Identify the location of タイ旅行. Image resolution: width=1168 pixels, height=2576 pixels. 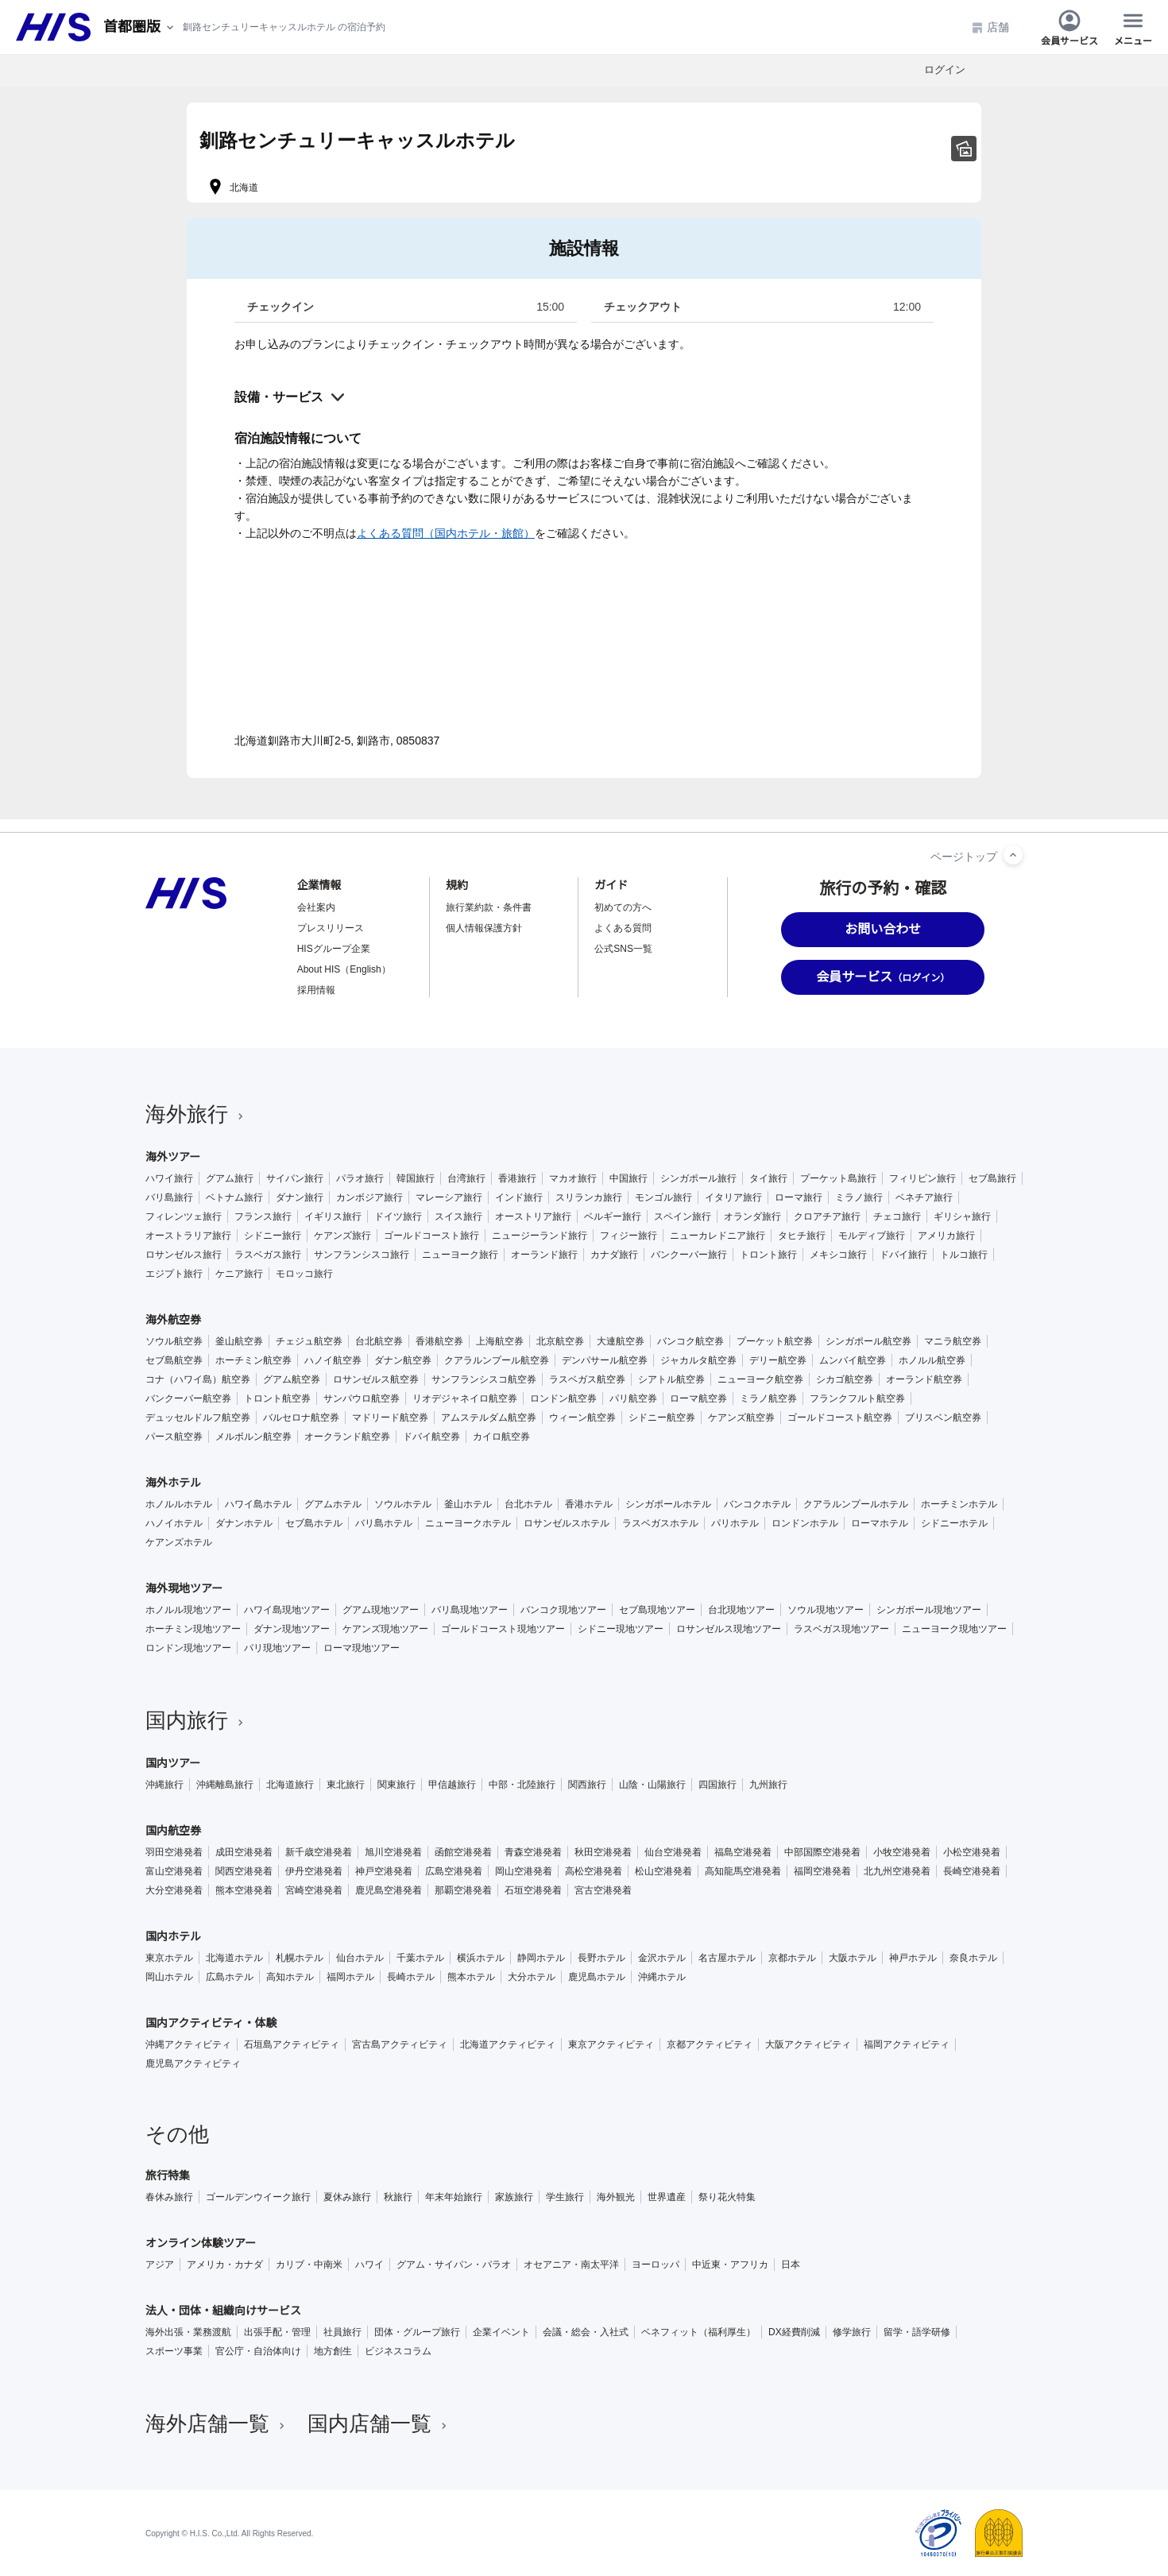
(768, 1178).